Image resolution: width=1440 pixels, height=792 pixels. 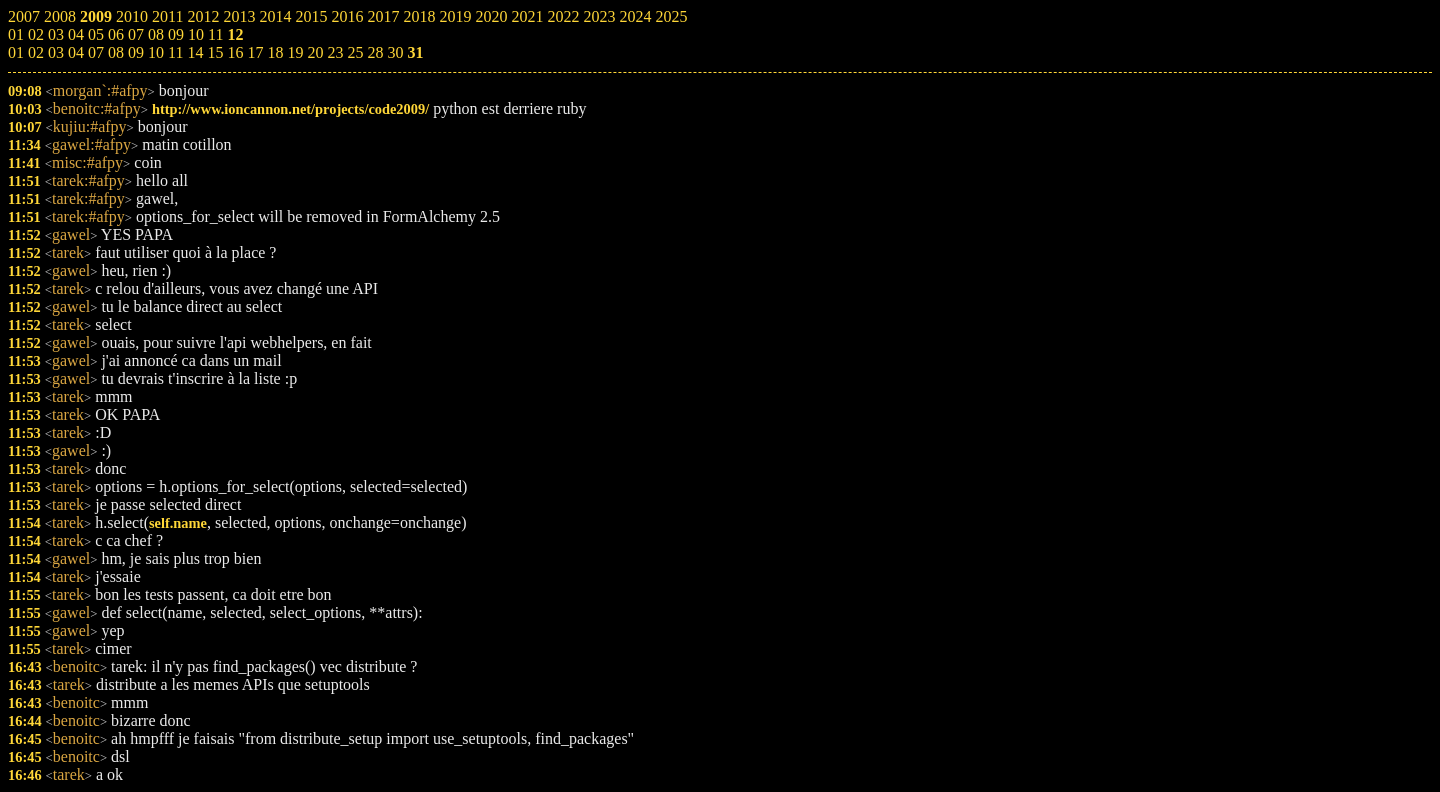 I want to click on 09, so click(x=136, y=52).